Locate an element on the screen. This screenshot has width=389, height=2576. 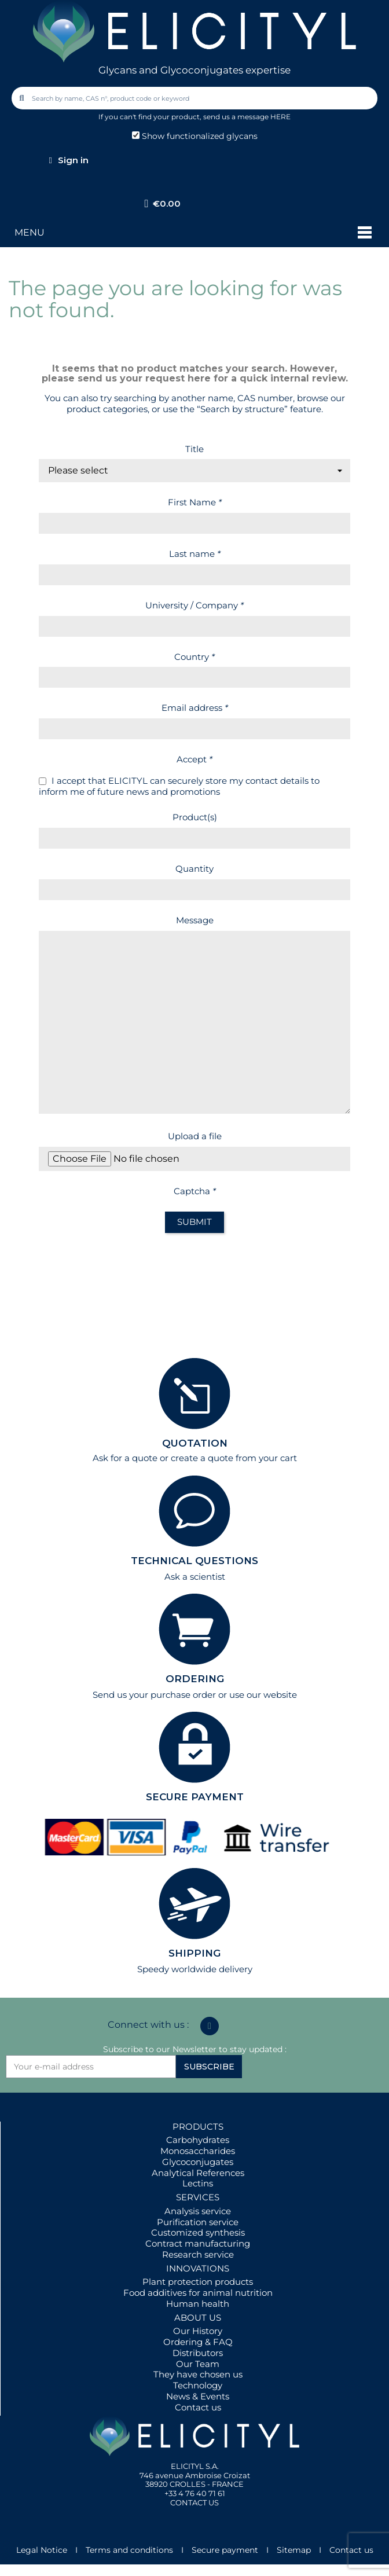
I accept that ELICITYL can securely store my contact details to inform me of future news and promotions is located at coordinates (179, 786).